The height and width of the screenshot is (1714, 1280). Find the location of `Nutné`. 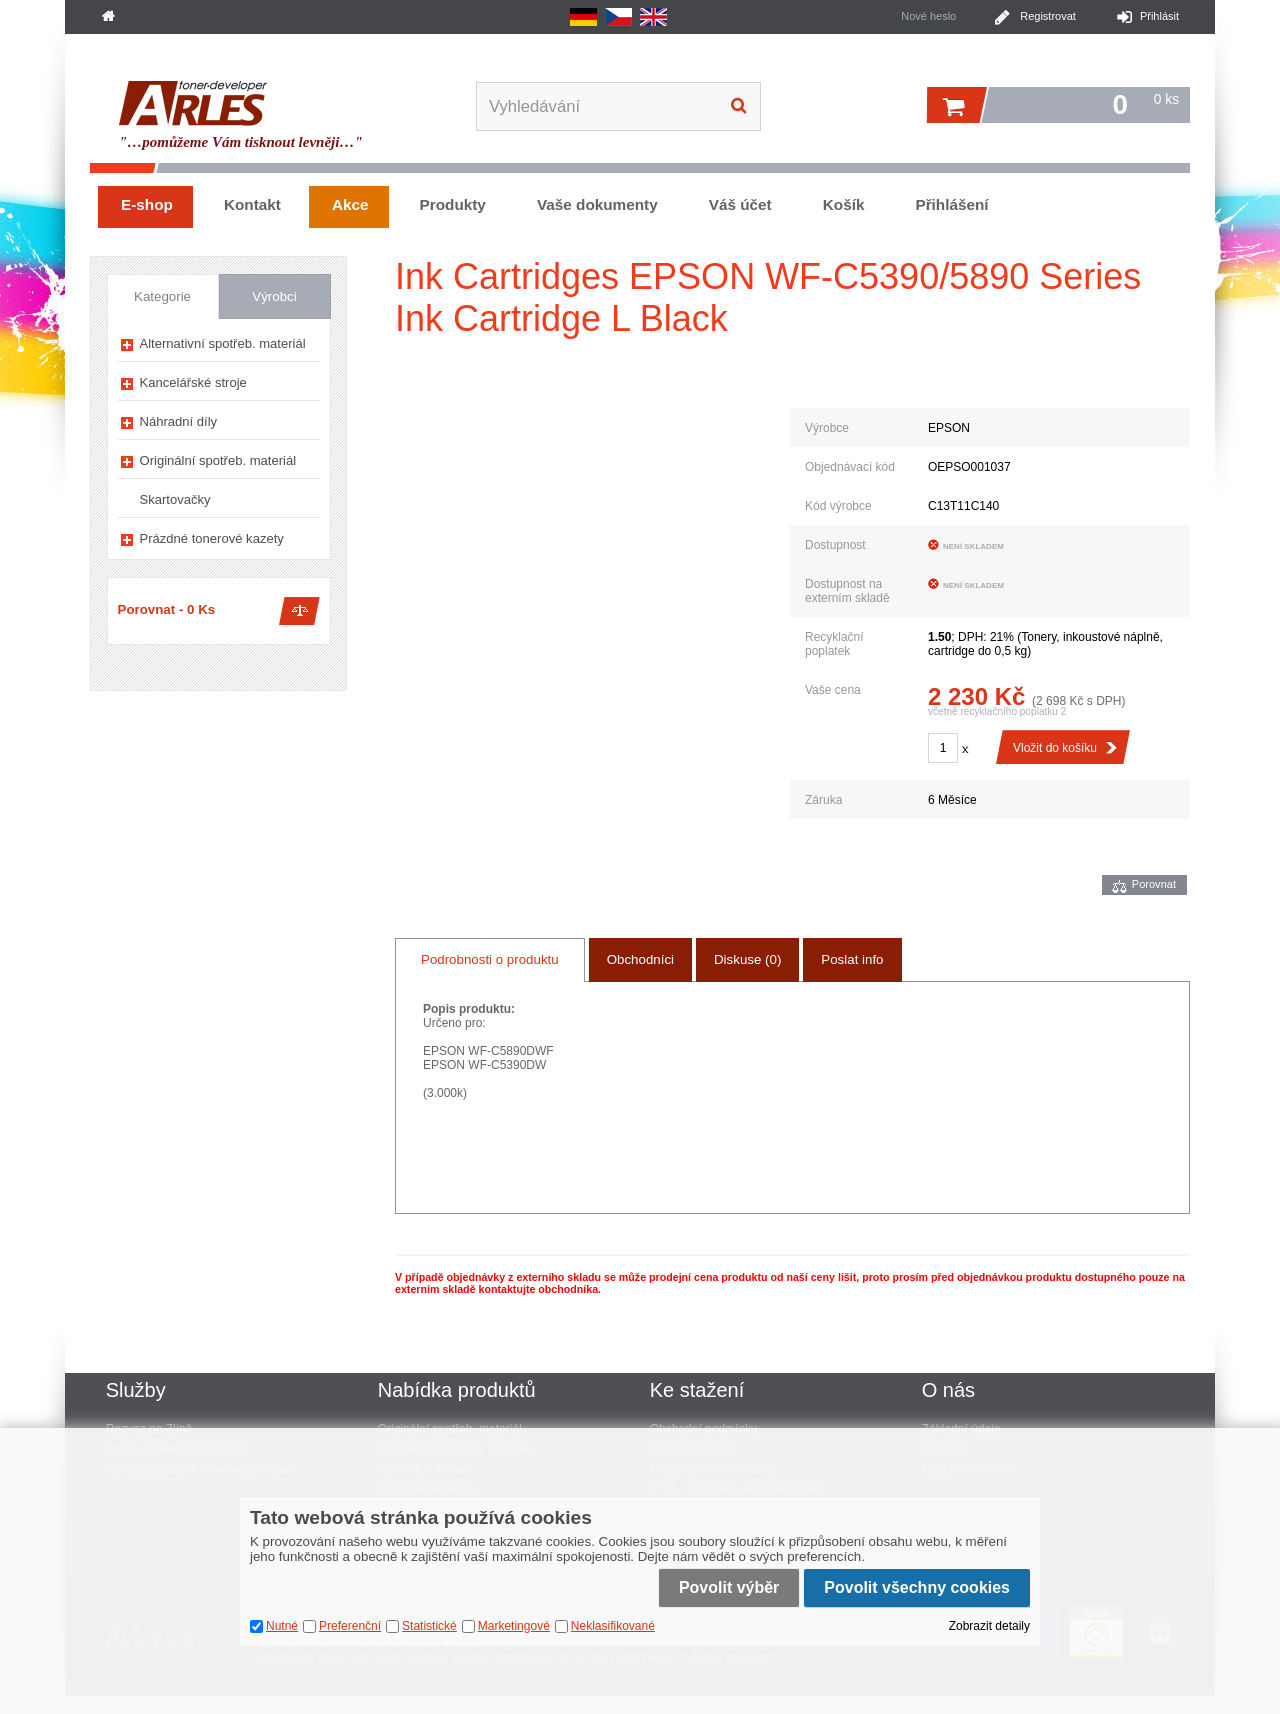

Nutné is located at coordinates (282, 1626).